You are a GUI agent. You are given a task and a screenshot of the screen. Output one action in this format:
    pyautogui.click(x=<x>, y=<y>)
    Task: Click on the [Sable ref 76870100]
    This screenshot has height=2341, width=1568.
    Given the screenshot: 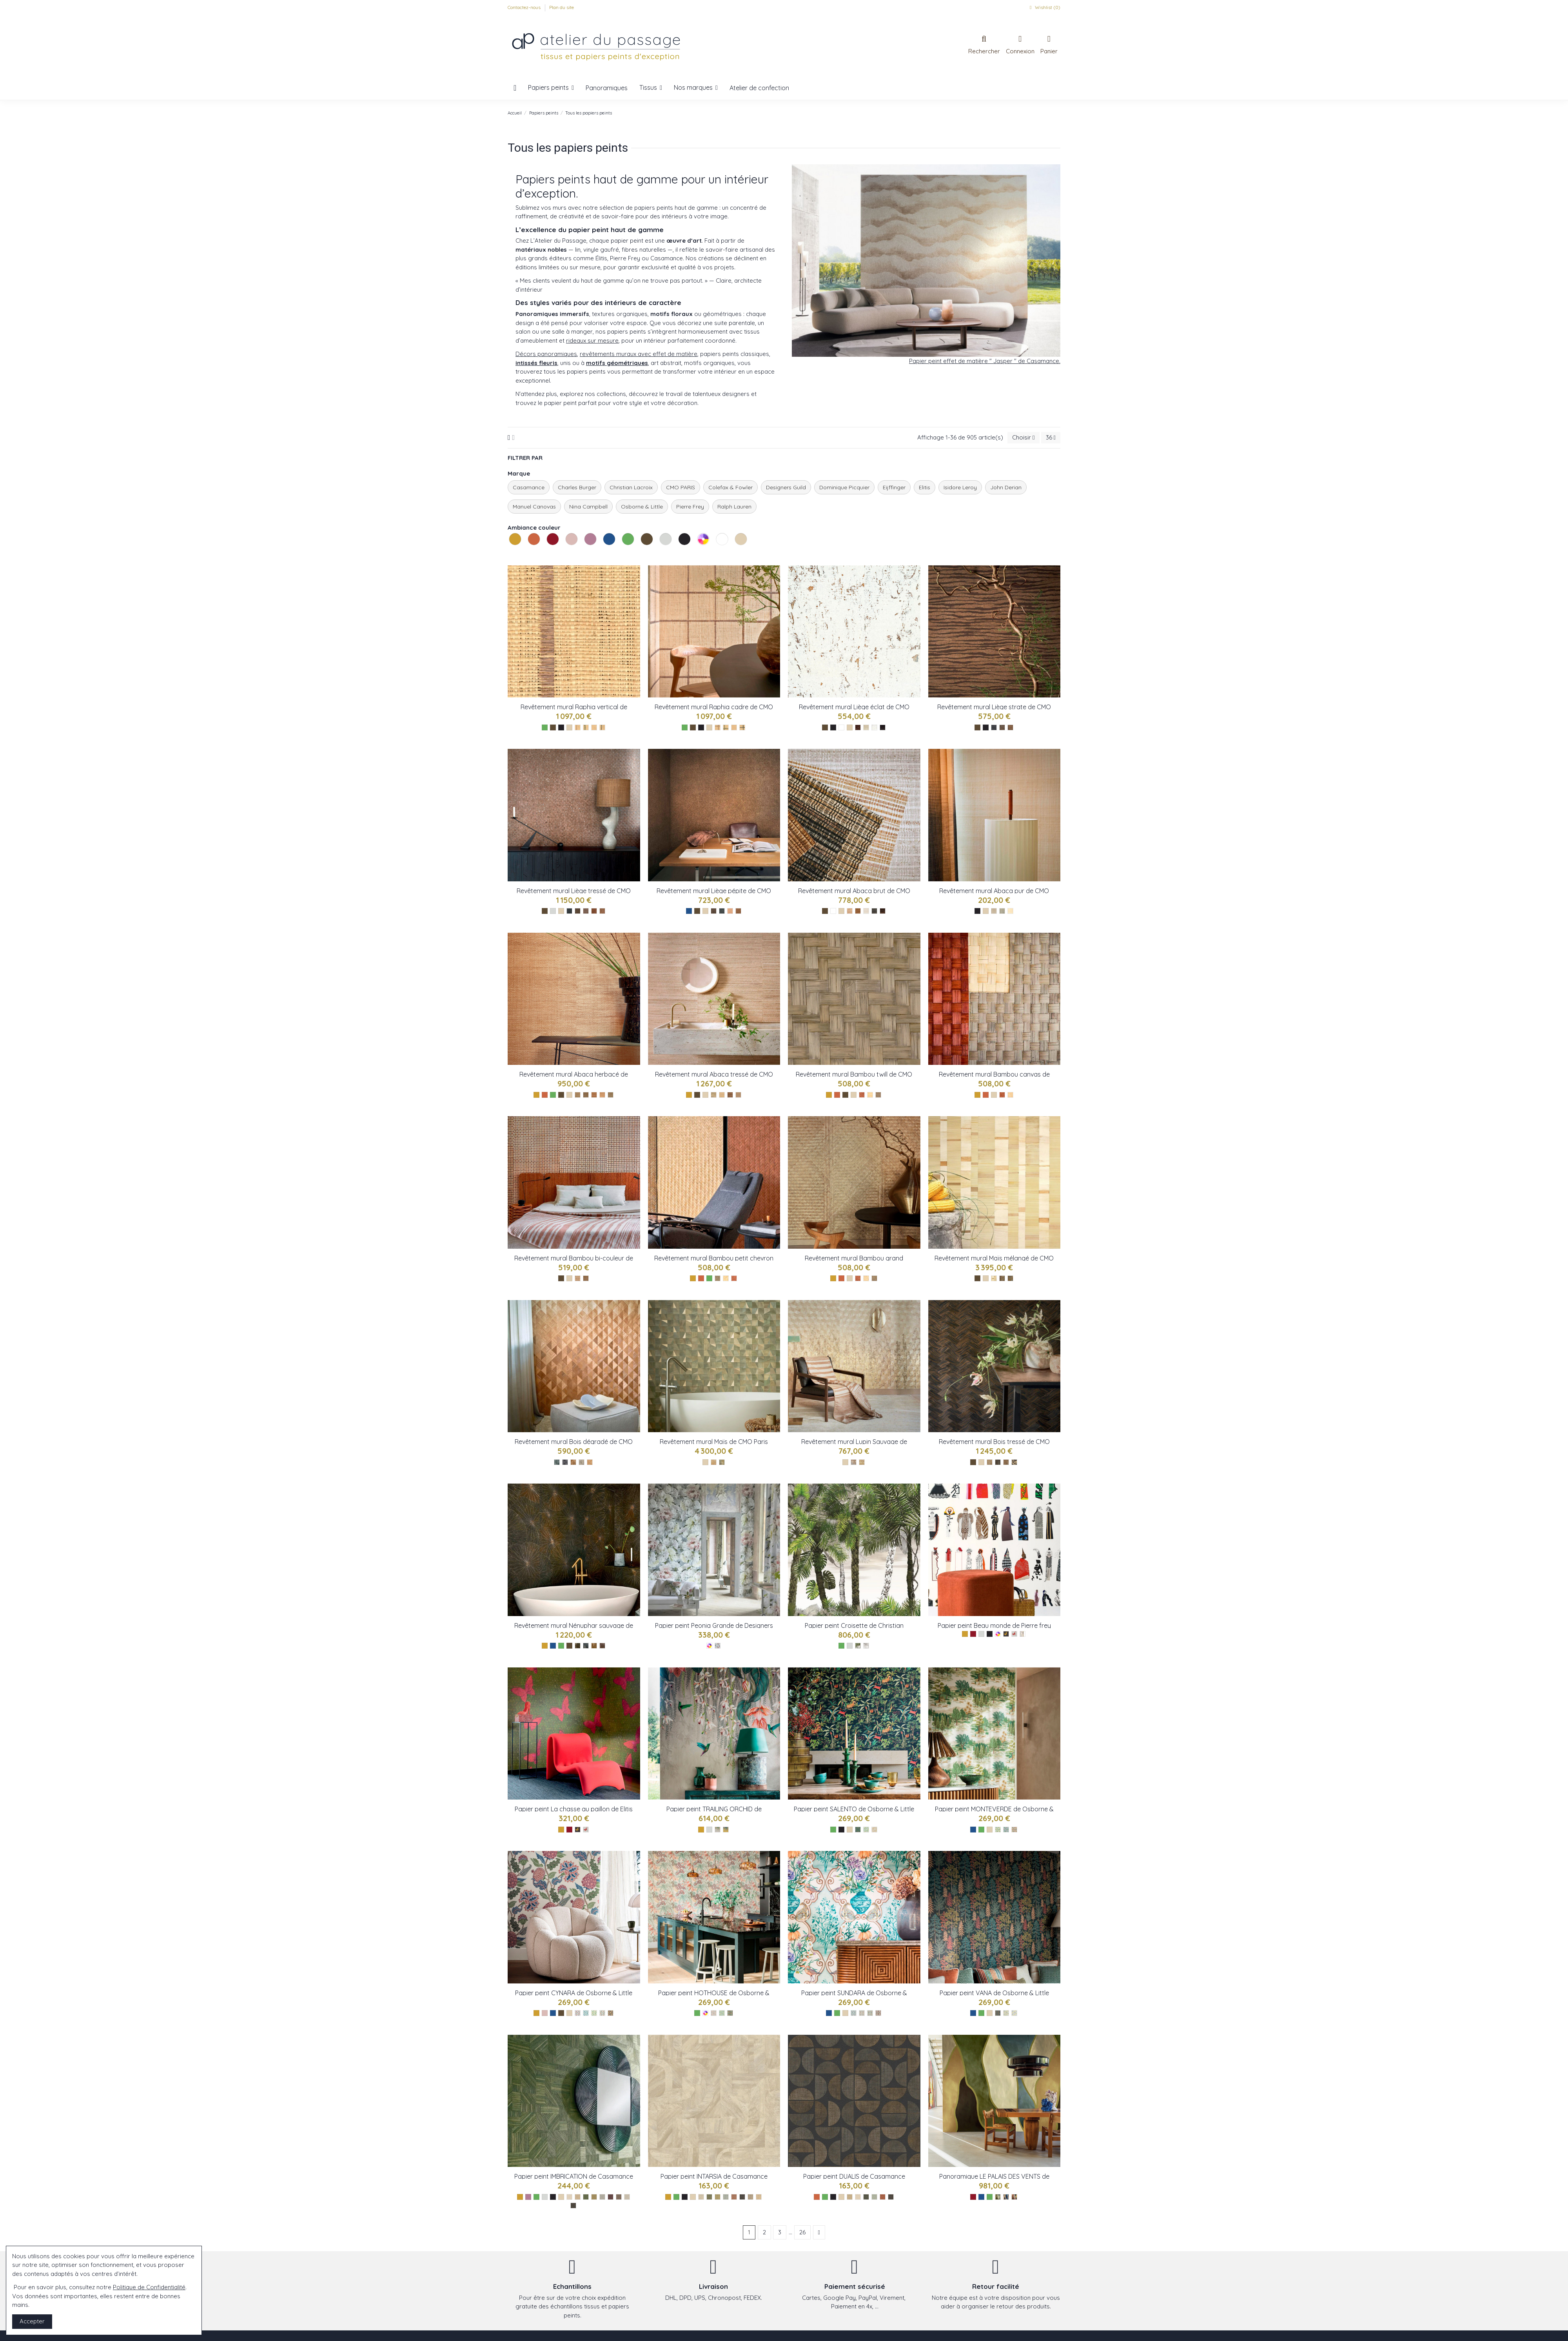 What is the action you would take?
    pyautogui.click(x=701, y=2197)
    